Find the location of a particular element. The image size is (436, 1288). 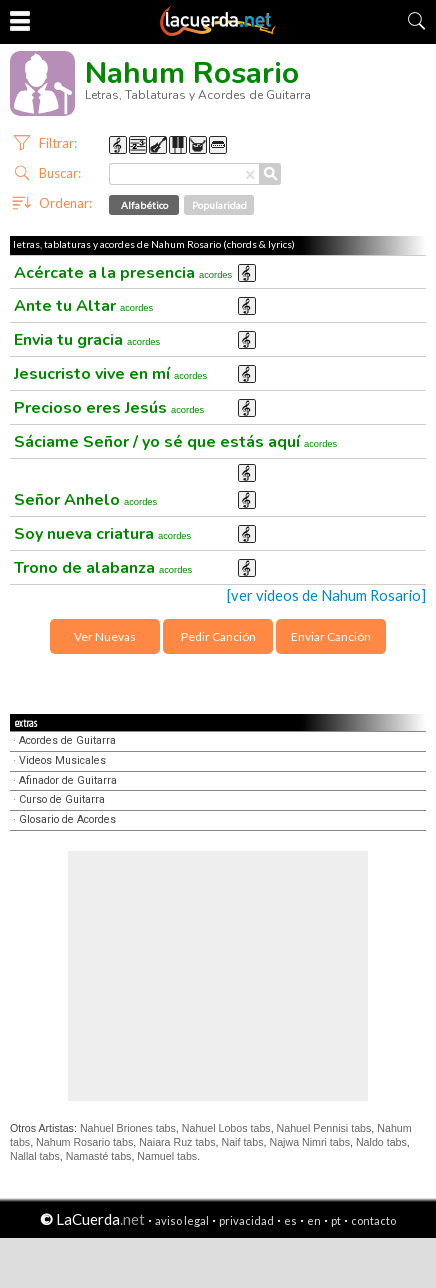

Videos Musicales is located at coordinates (62, 760).